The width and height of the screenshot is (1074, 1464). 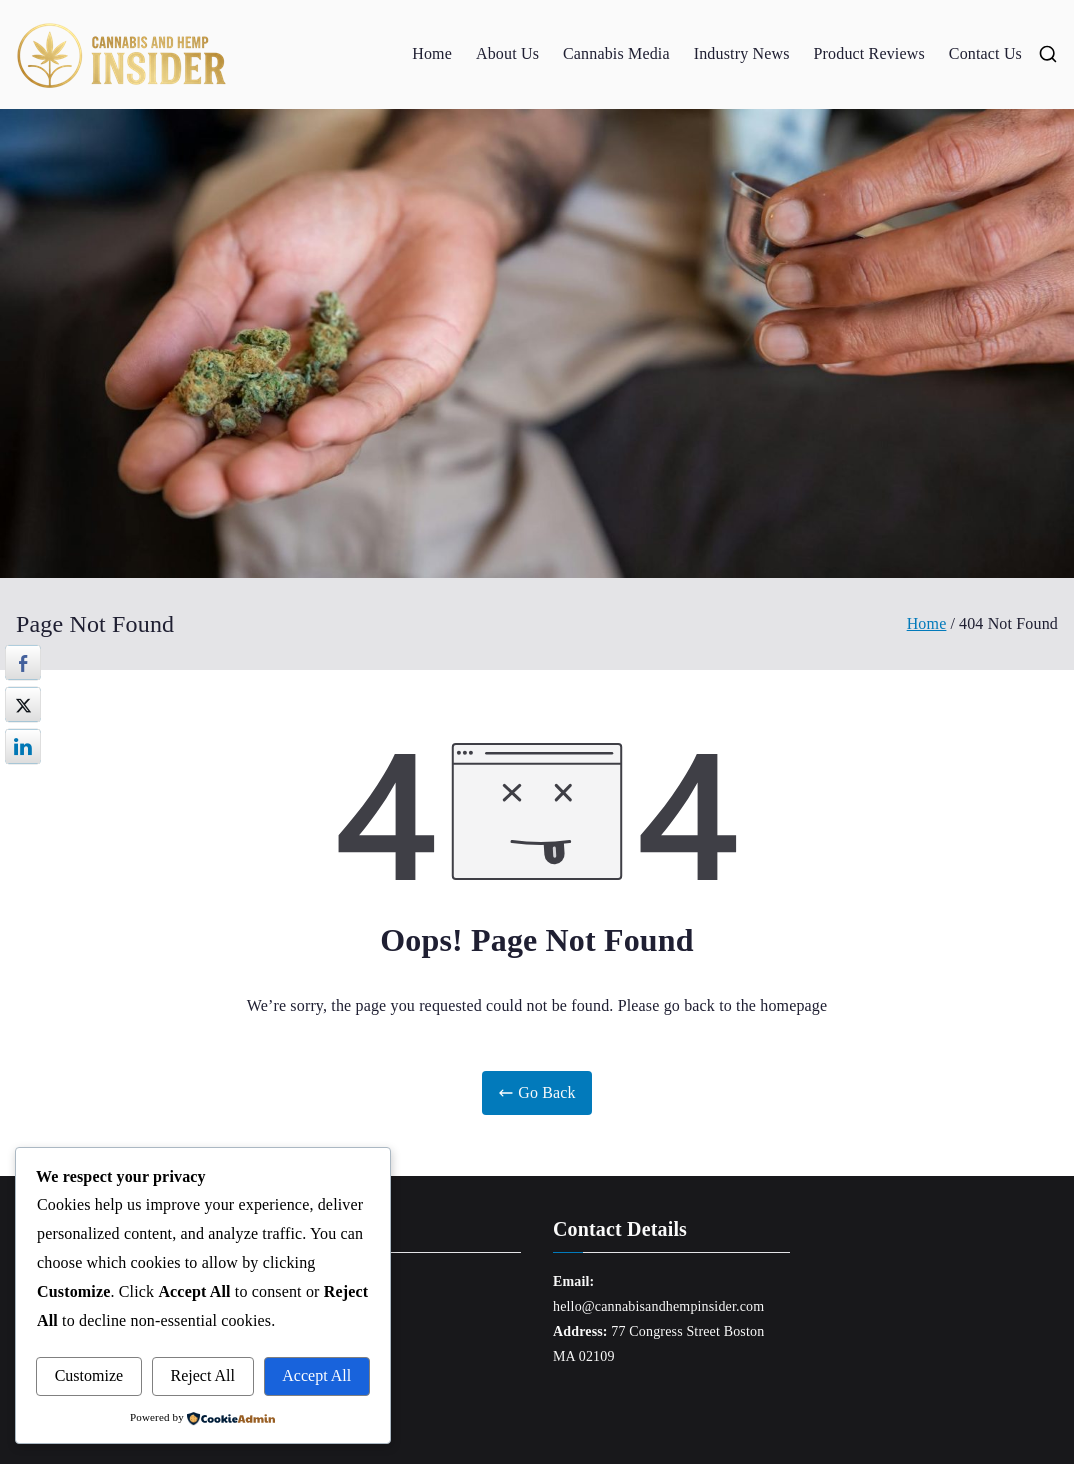 I want to click on [LinkedIn Share], so click(x=23, y=747).